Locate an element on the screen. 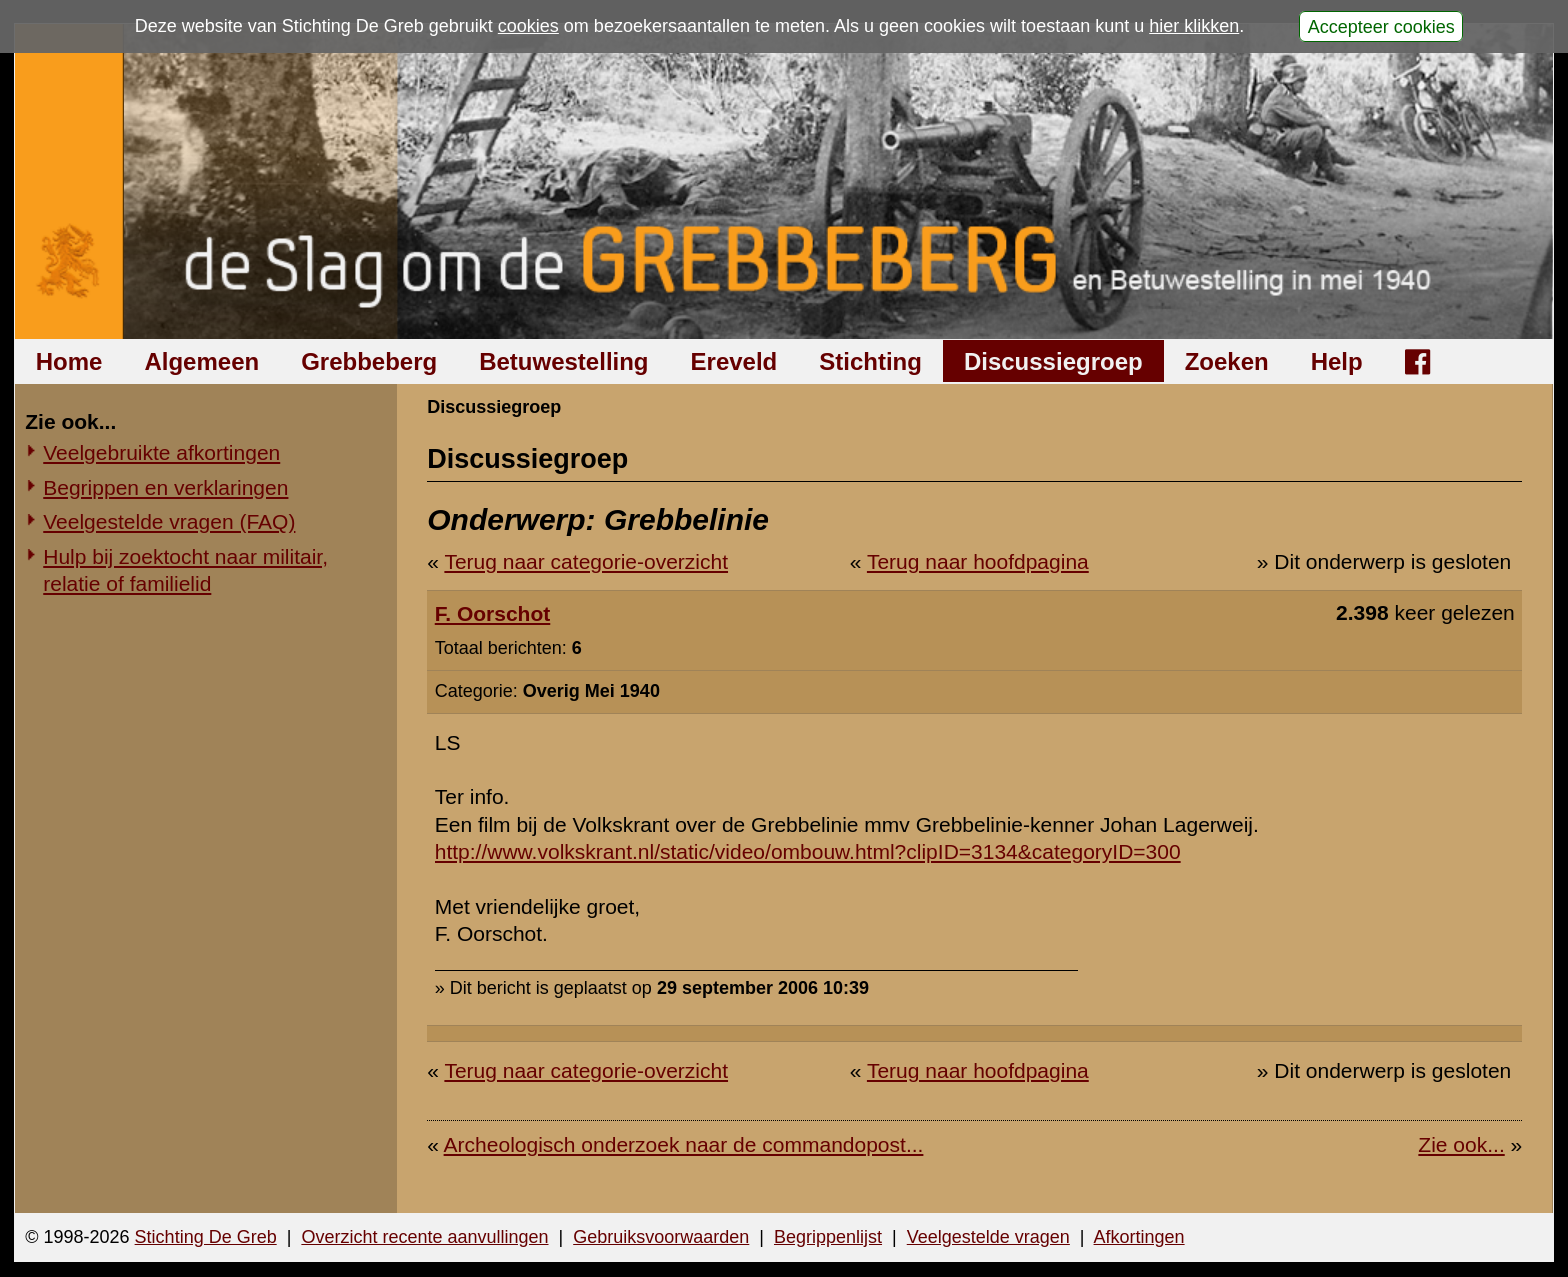 This screenshot has width=1568, height=1277. Begrippen en verklaringen is located at coordinates (165, 487).